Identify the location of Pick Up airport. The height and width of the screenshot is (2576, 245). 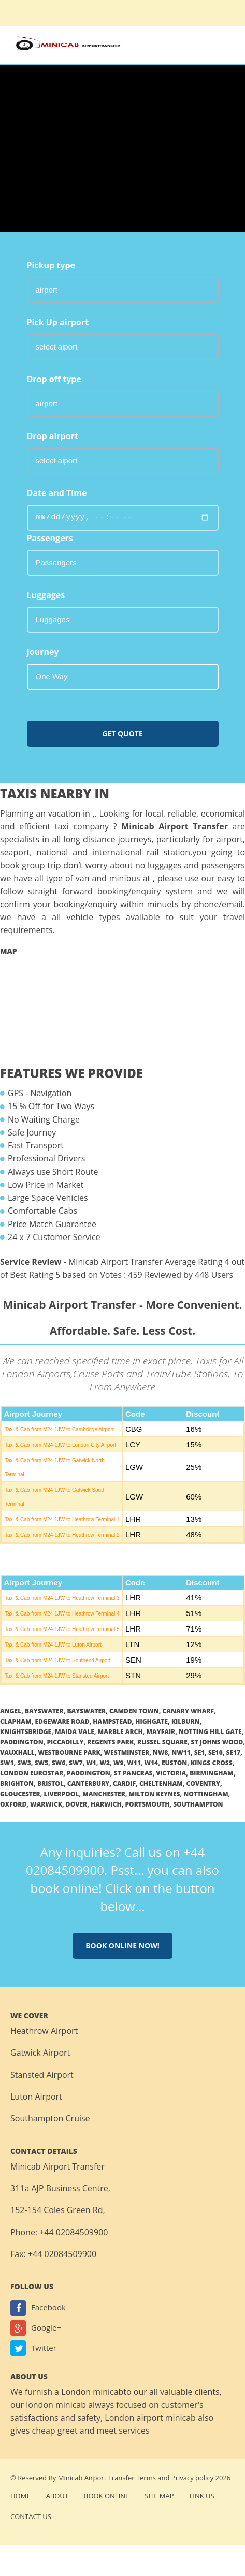
(58, 322).